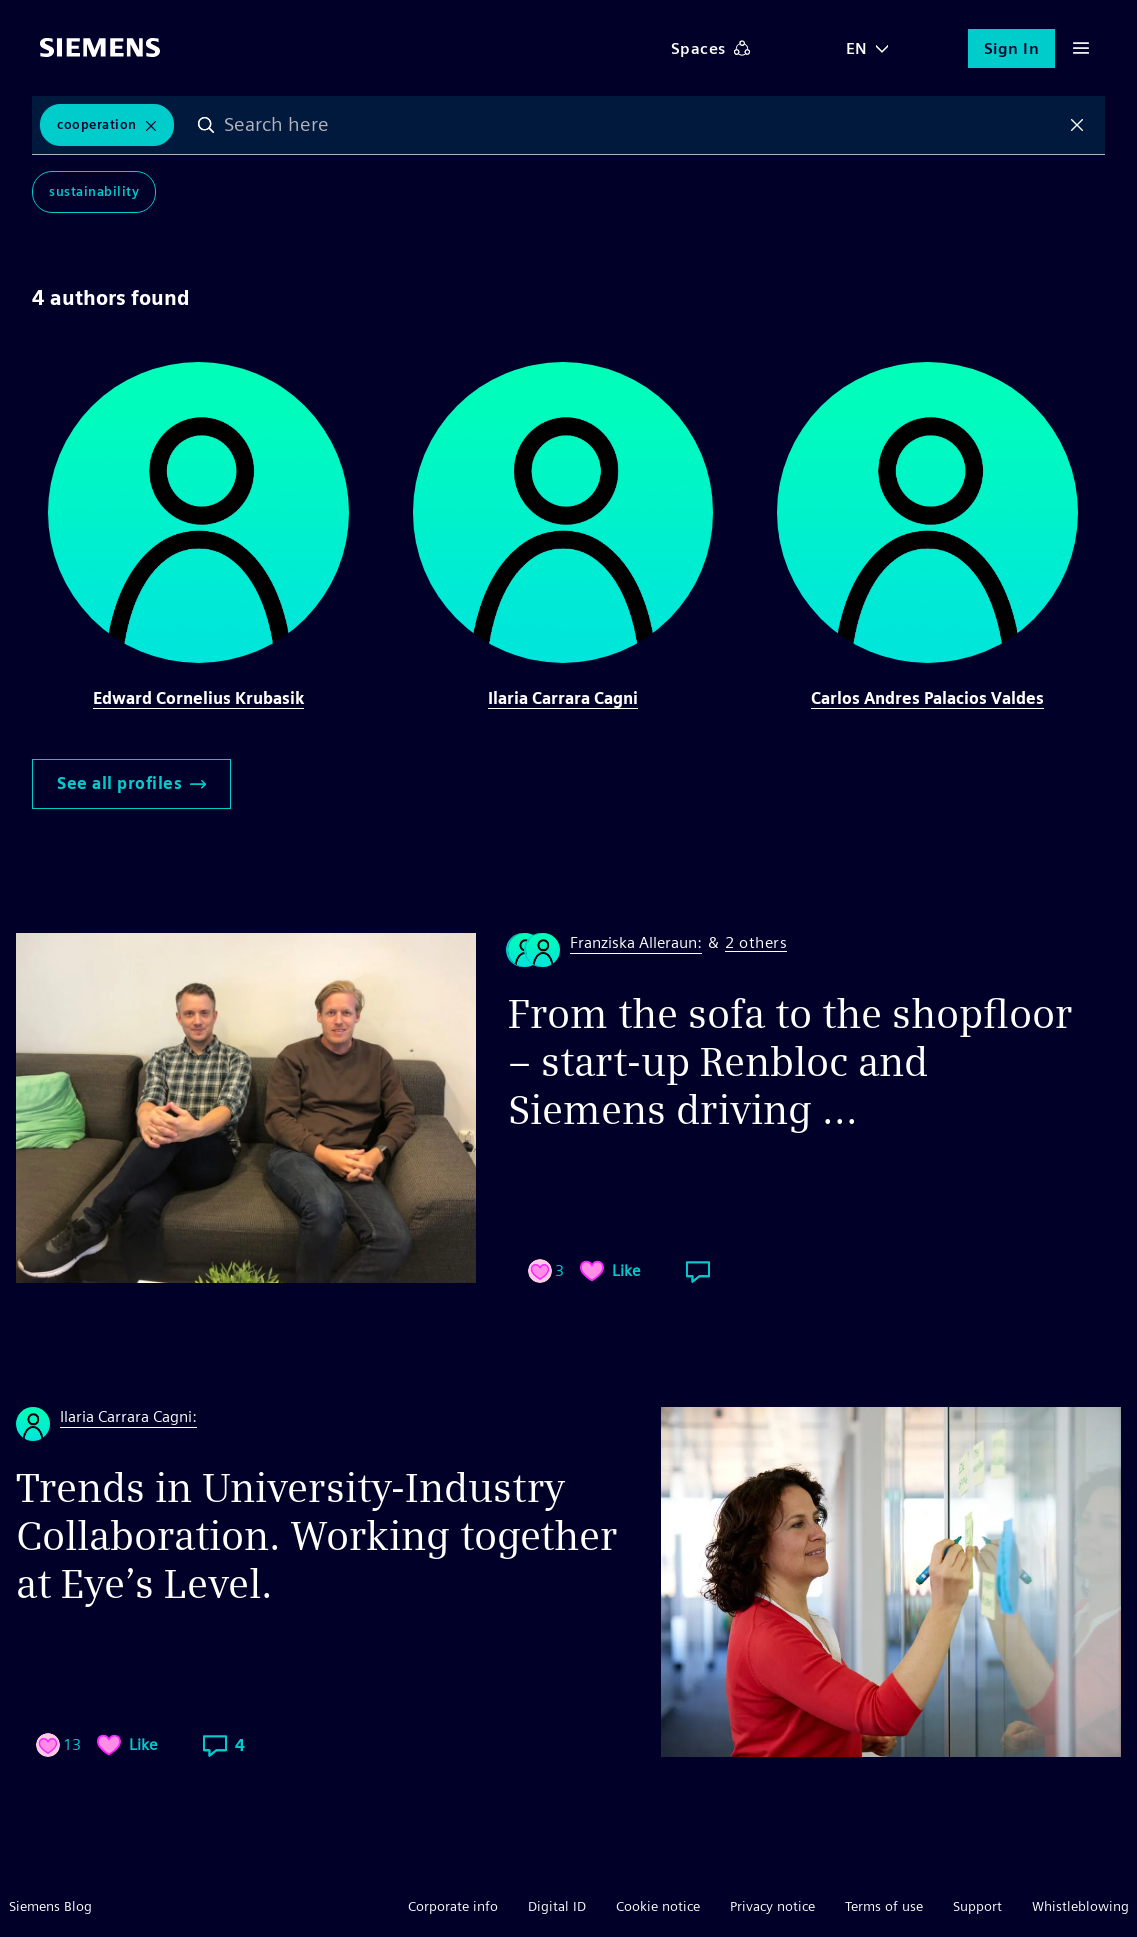  Describe the element at coordinates (563, 698) in the screenshot. I see `Ilaria Carrara Cagni` at that location.